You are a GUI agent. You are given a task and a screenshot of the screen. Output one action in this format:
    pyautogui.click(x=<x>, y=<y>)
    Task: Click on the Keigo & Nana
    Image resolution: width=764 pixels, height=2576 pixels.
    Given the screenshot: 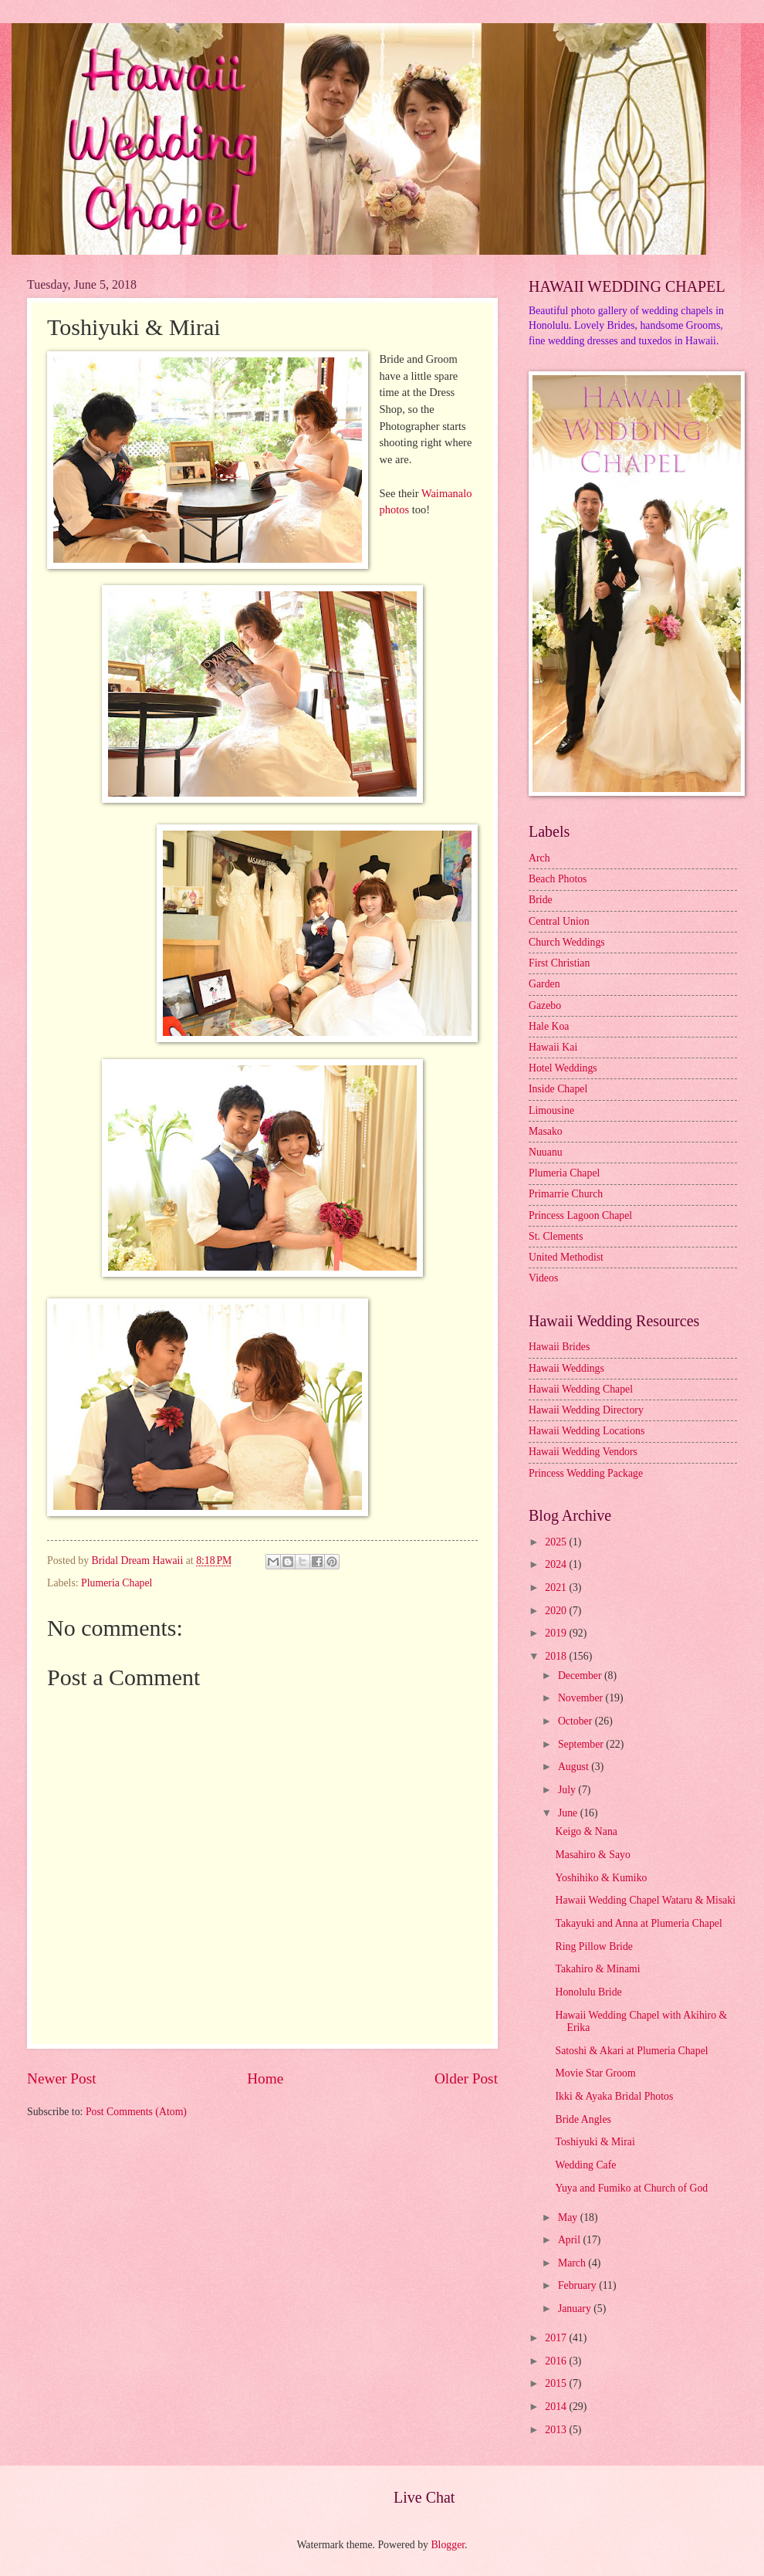 What is the action you would take?
    pyautogui.click(x=586, y=1831)
    